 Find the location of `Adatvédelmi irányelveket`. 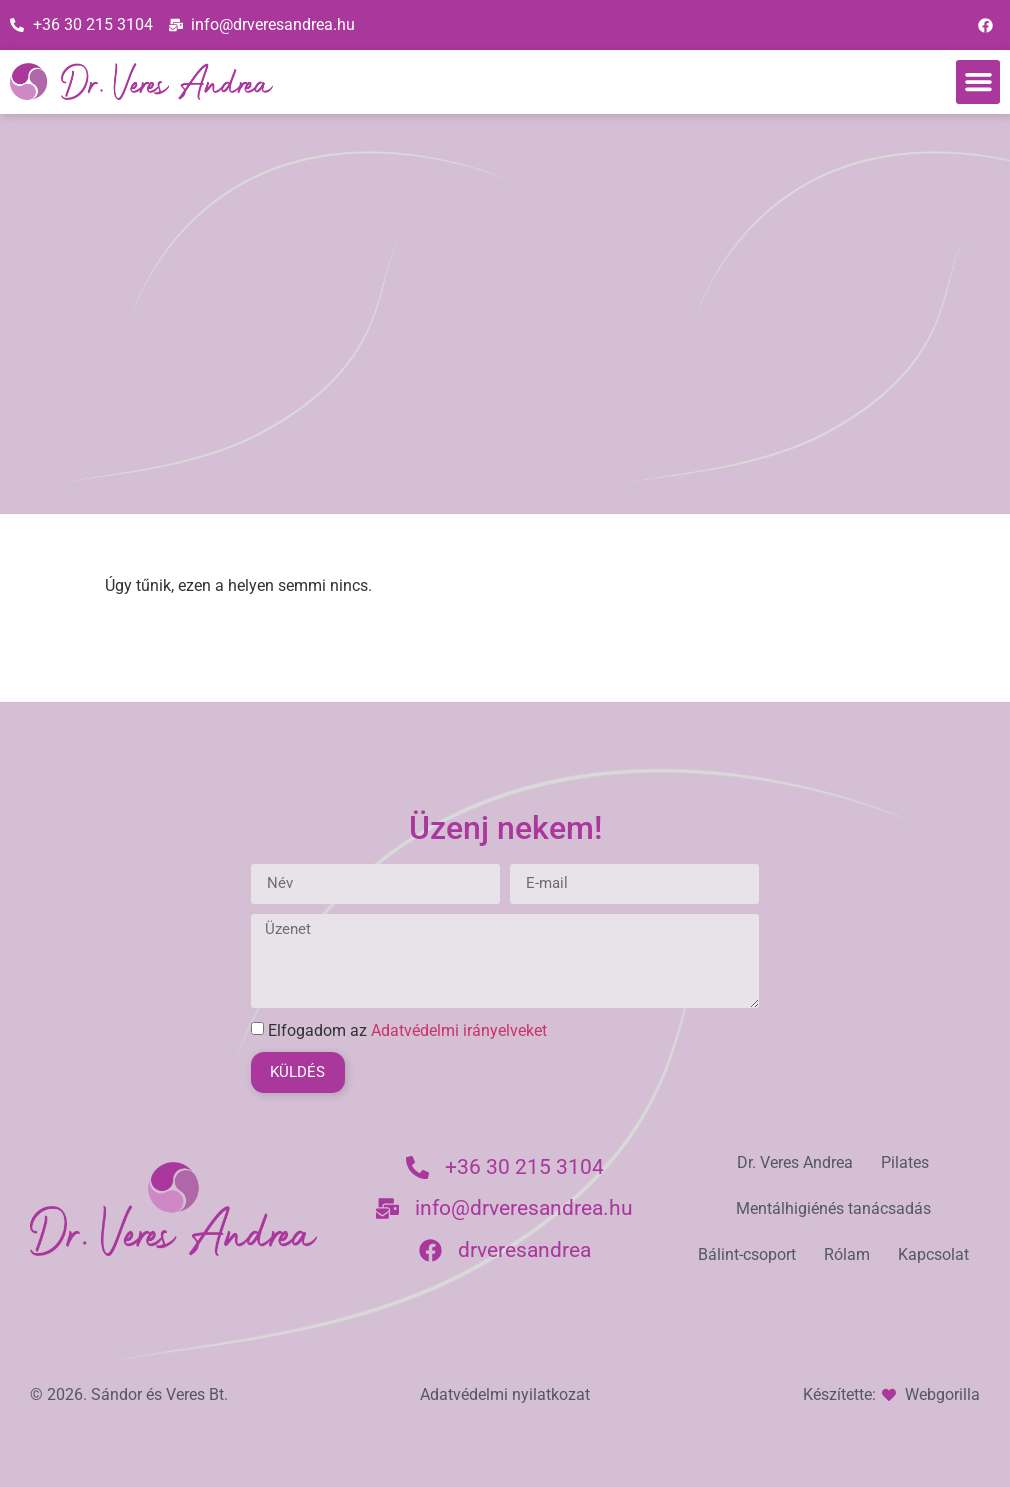

Adatvédelmi irányelveket is located at coordinates (459, 1030).